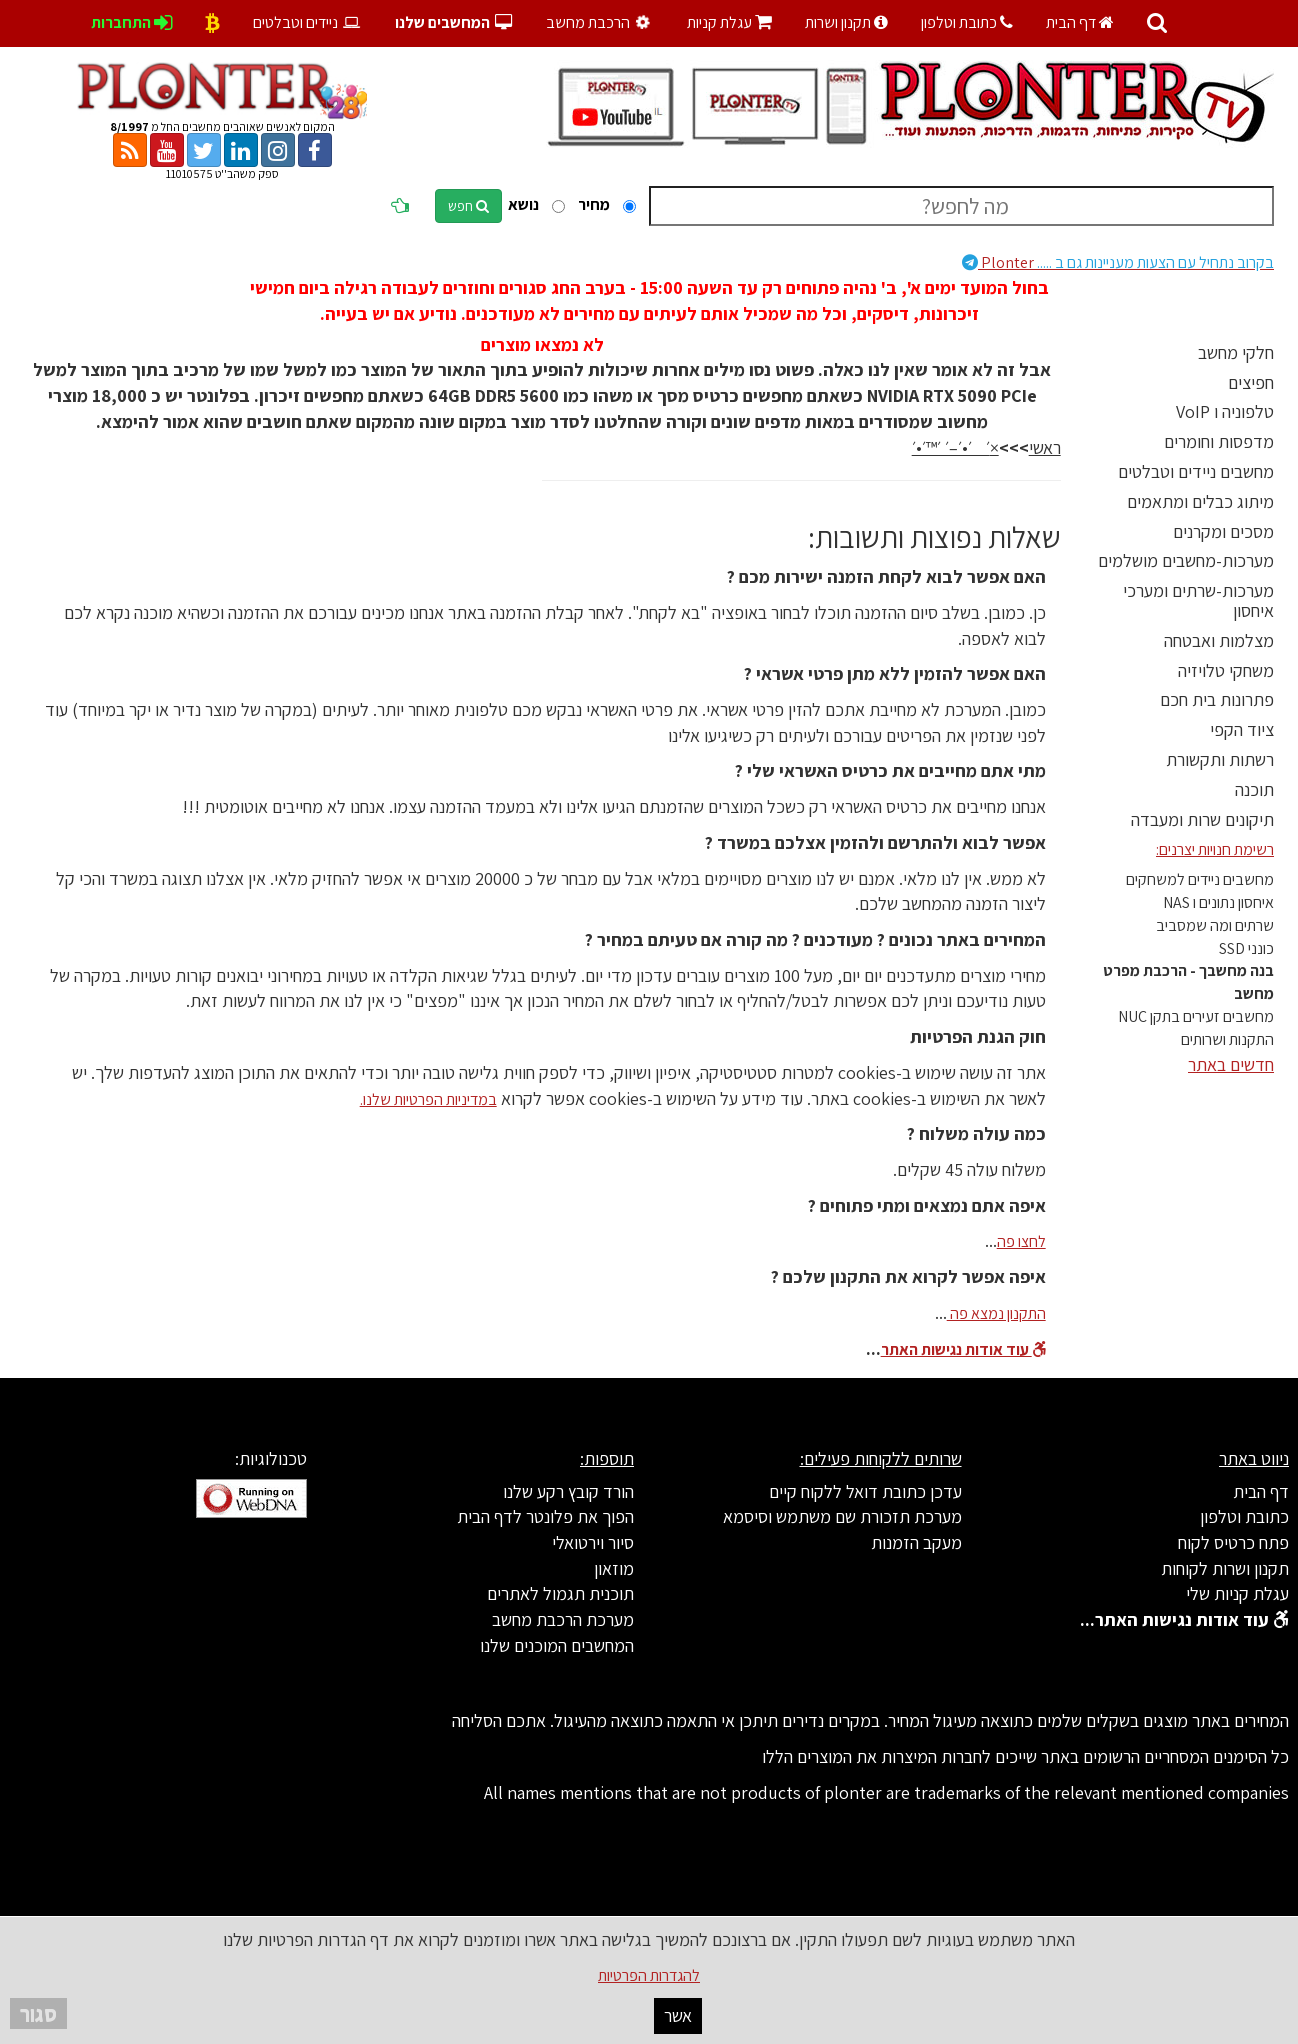 The height and width of the screenshot is (2044, 1298). Describe the element at coordinates (1219, 441) in the screenshot. I see `מדפסות וחומרים` at that location.